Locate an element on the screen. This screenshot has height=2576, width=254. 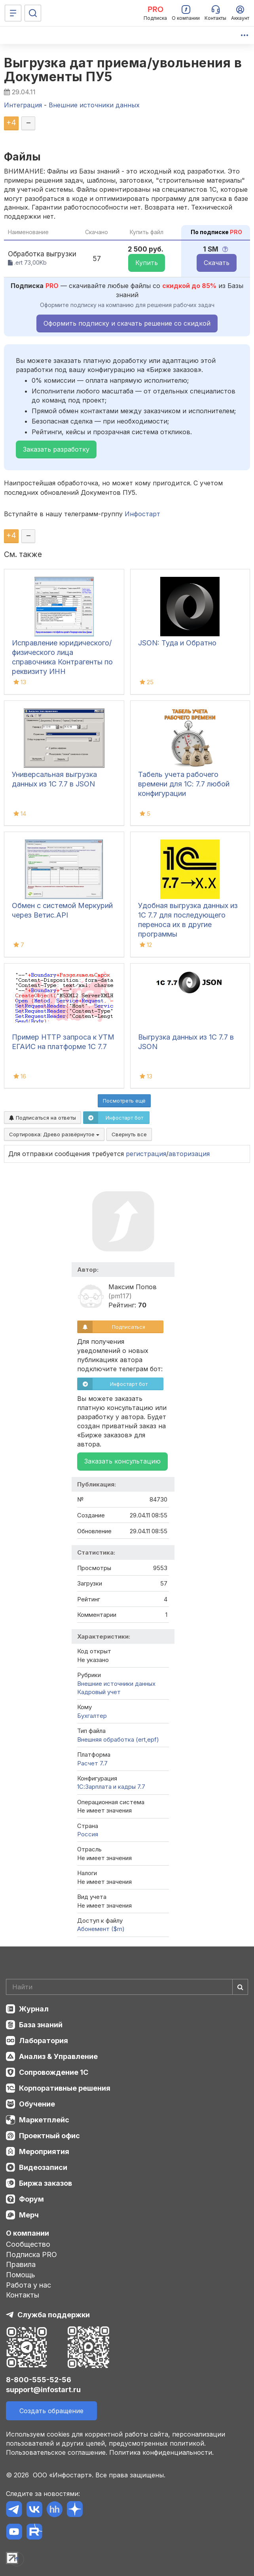
Сортировка: is located at coordinates (54, 1134).